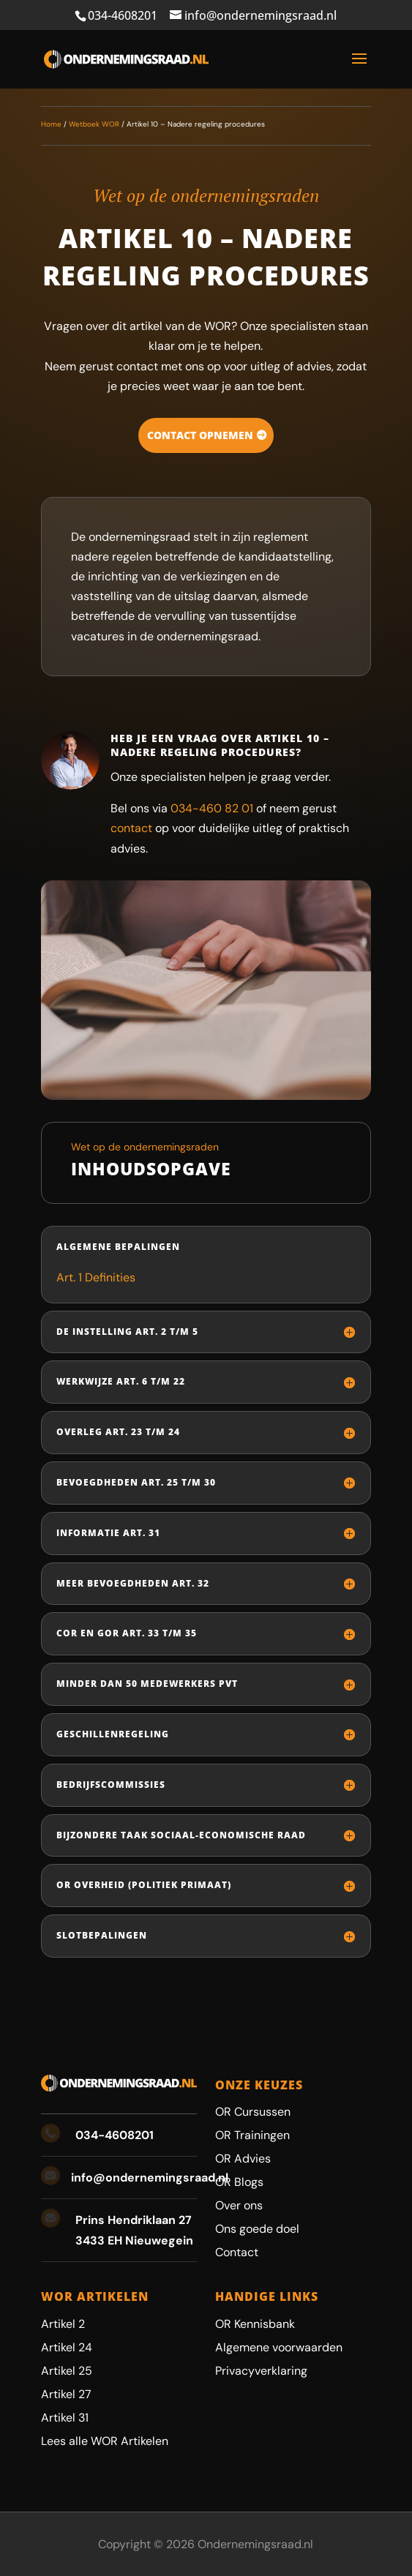 The image size is (412, 2576). Describe the element at coordinates (212, 808) in the screenshot. I see `034-460 82 01` at that location.